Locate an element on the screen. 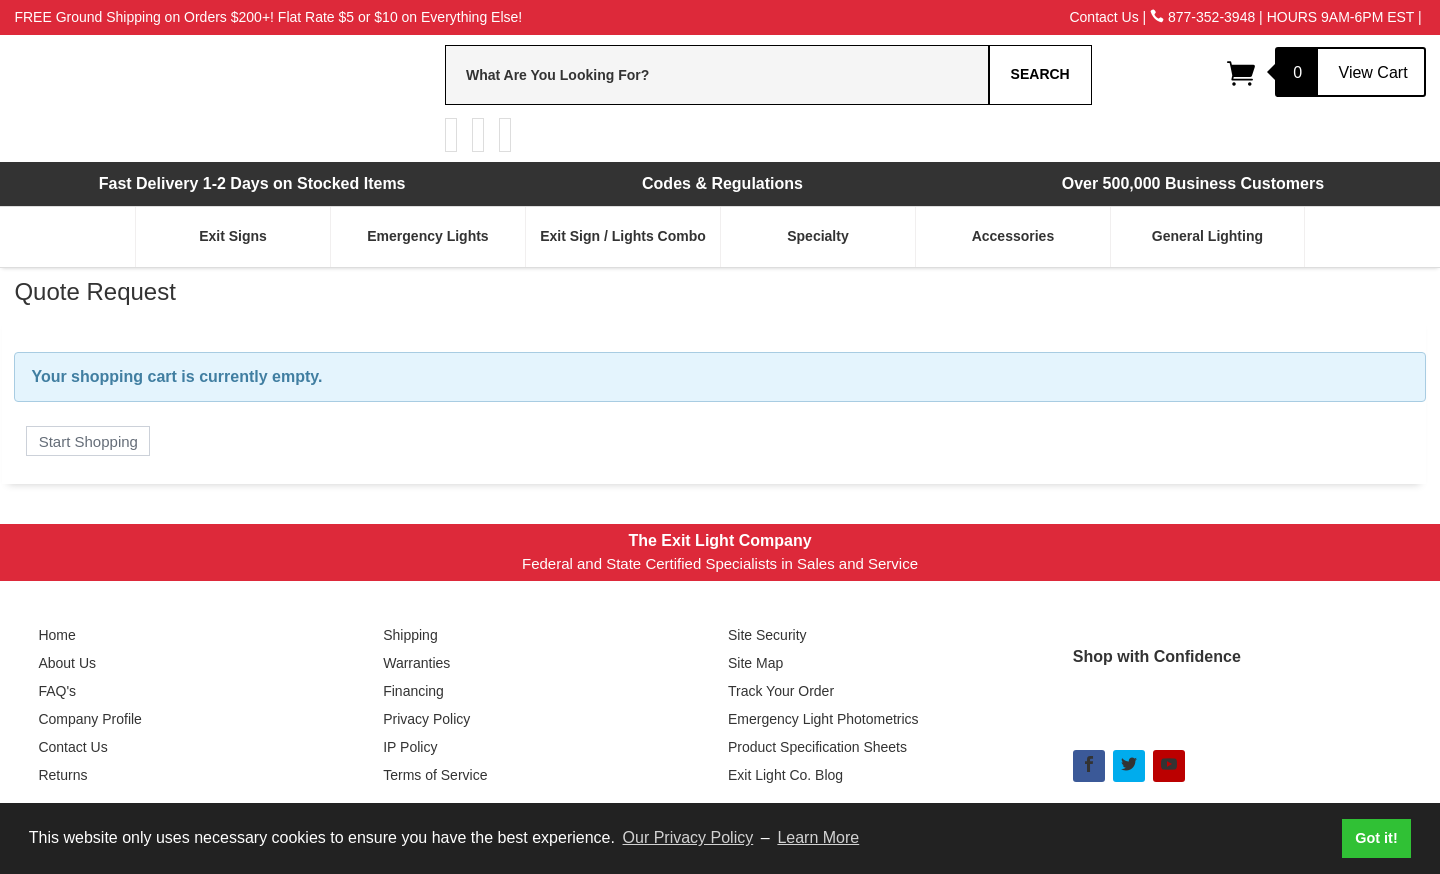  FREE Ground Shipping on Orders $200+! Flat Rate $5 or $10 on Everything Else! is located at coordinates (268, 17).